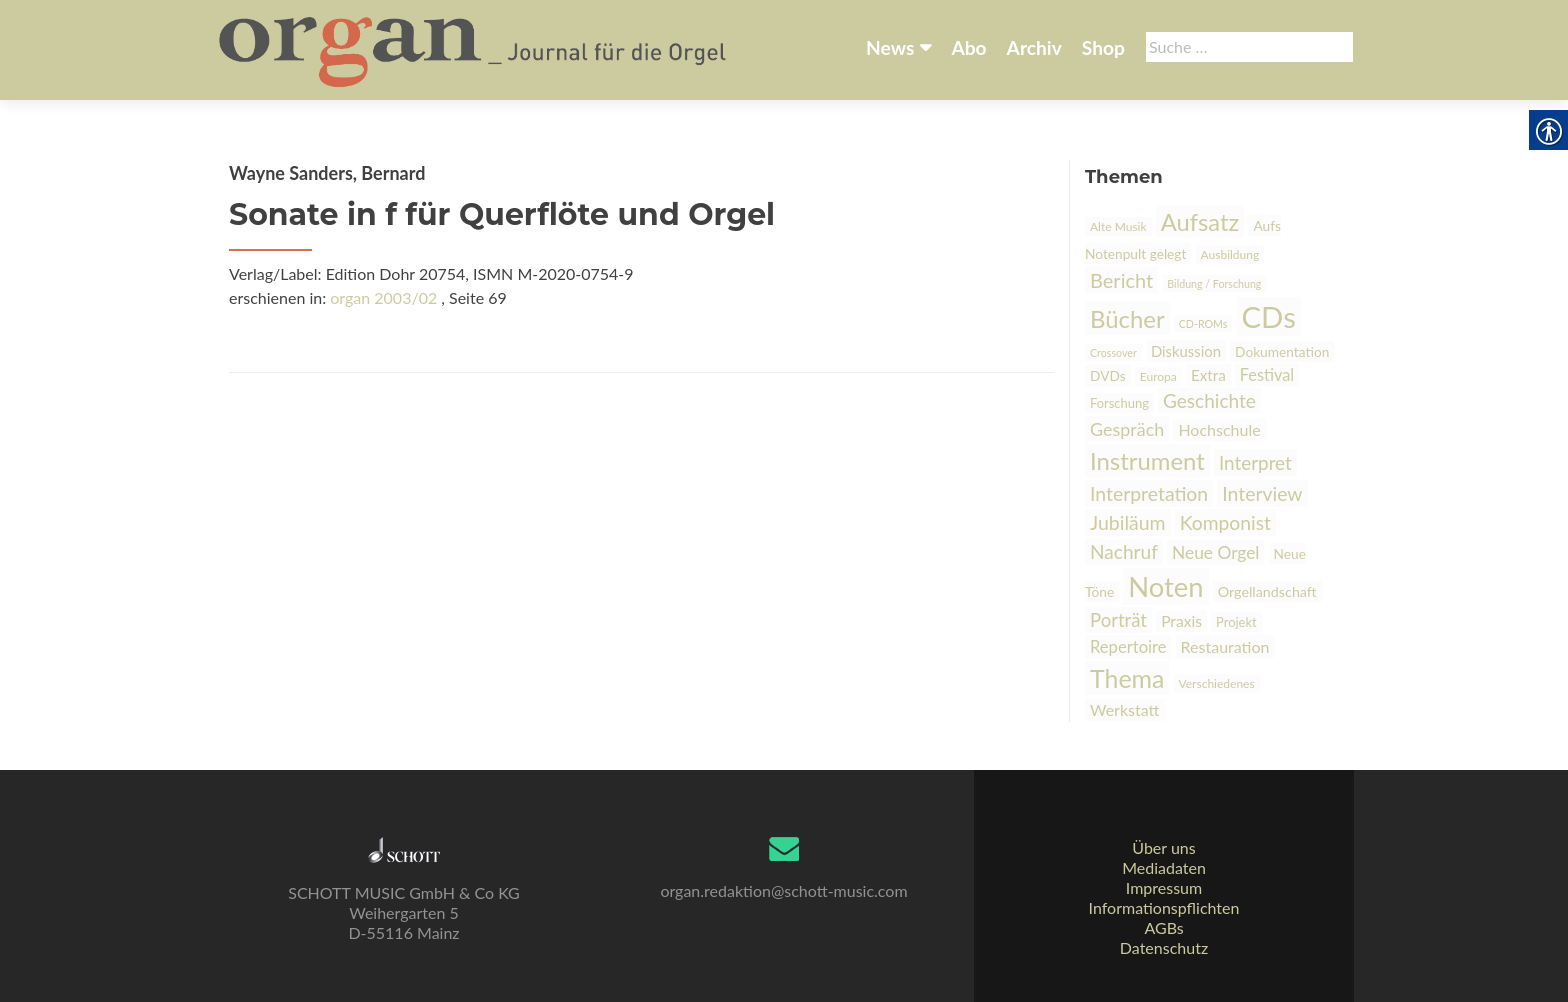 This screenshot has height=1002, width=1568. Describe the element at coordinates (1119, 403) in the screenshot. I see `Forschung [link]` at that location.